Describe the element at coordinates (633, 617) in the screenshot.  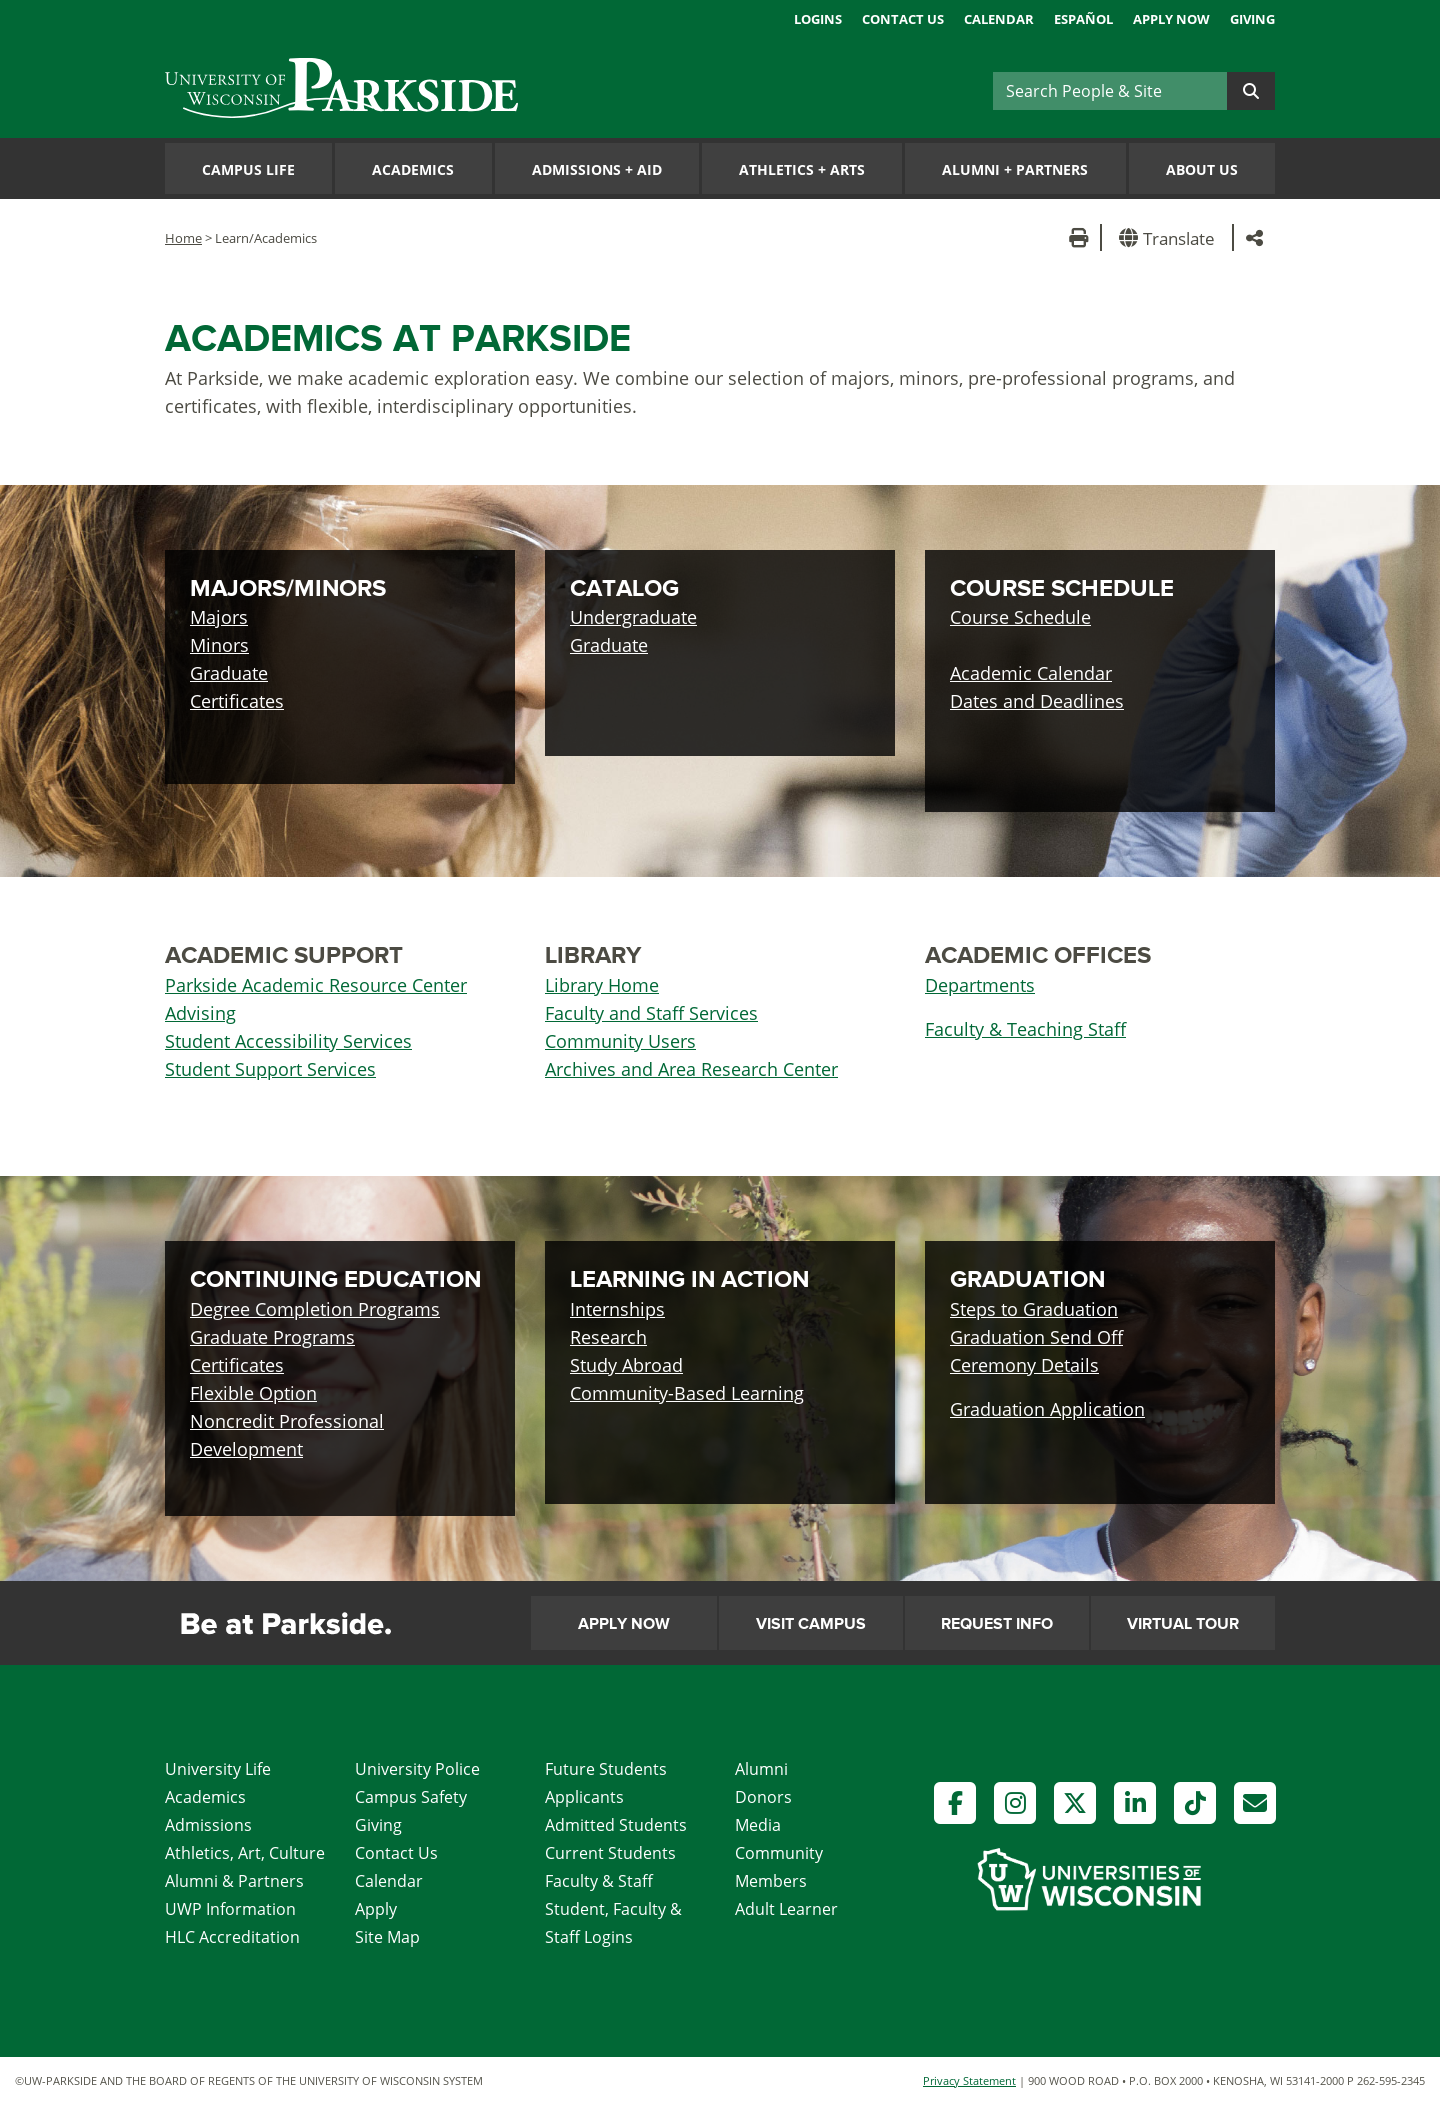
I see `Undergraduate` at that location.